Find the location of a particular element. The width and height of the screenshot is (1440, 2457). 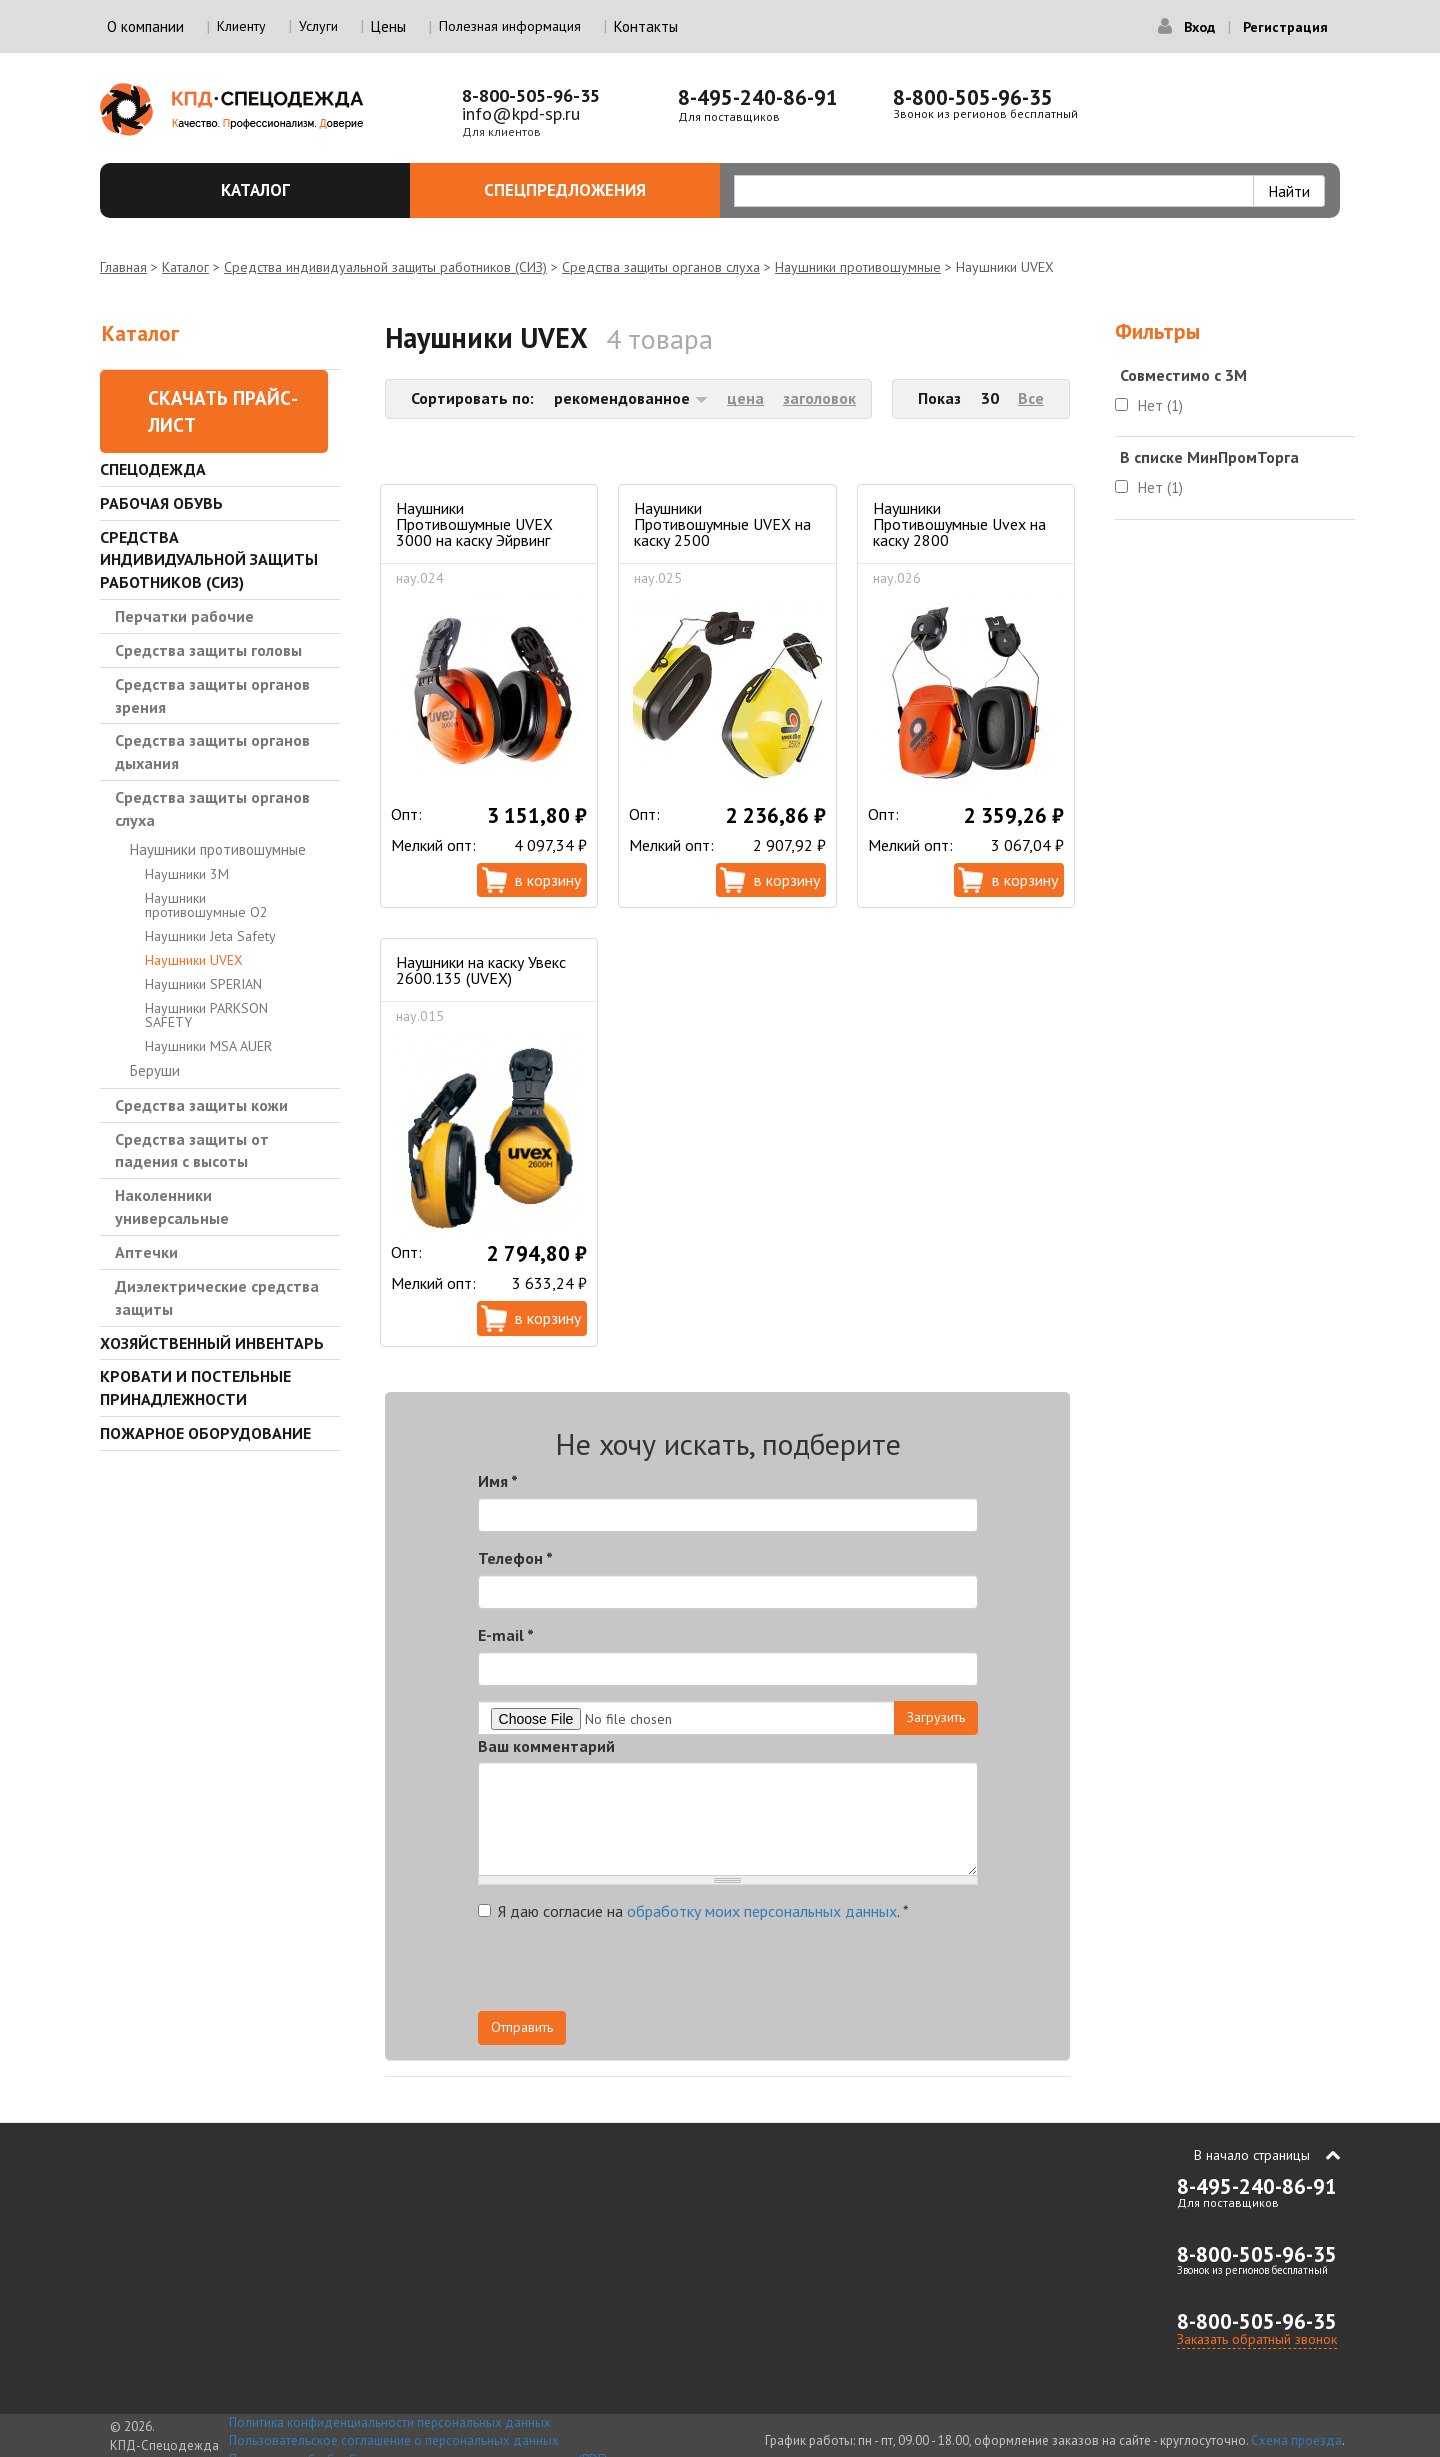

Контакты is located at coordinates (646, 26).